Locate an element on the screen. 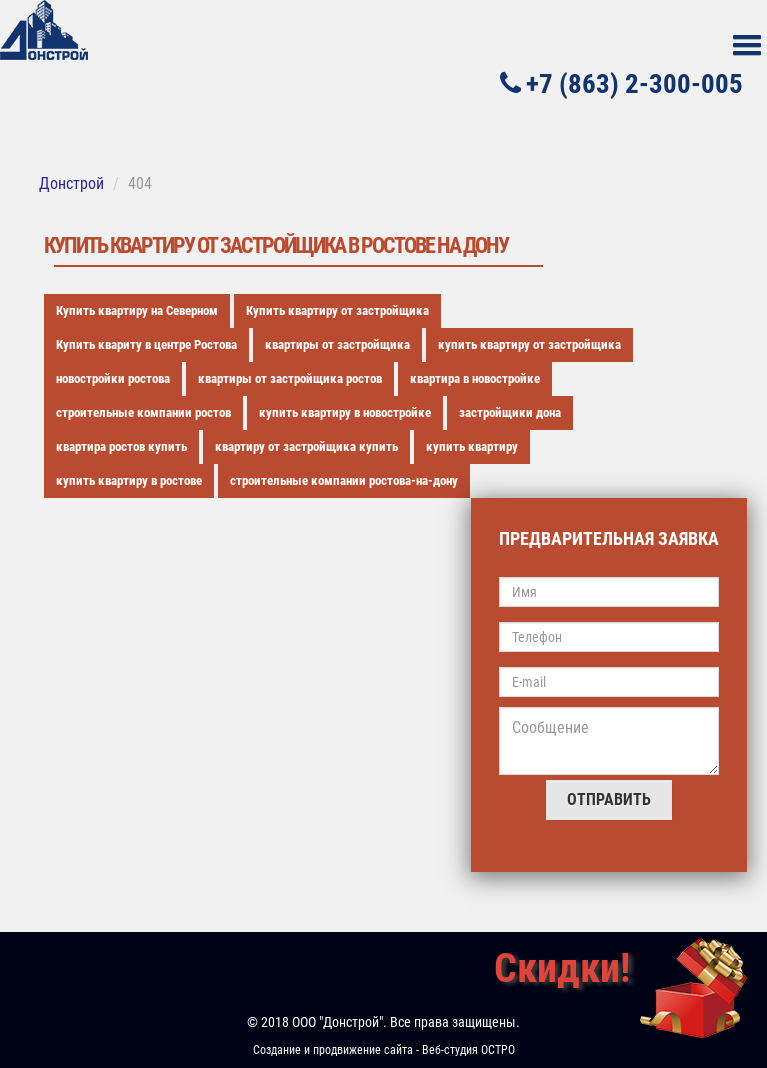 The image size is (767, 1068). квартира в новостройке is located at coordinates (475, 378).